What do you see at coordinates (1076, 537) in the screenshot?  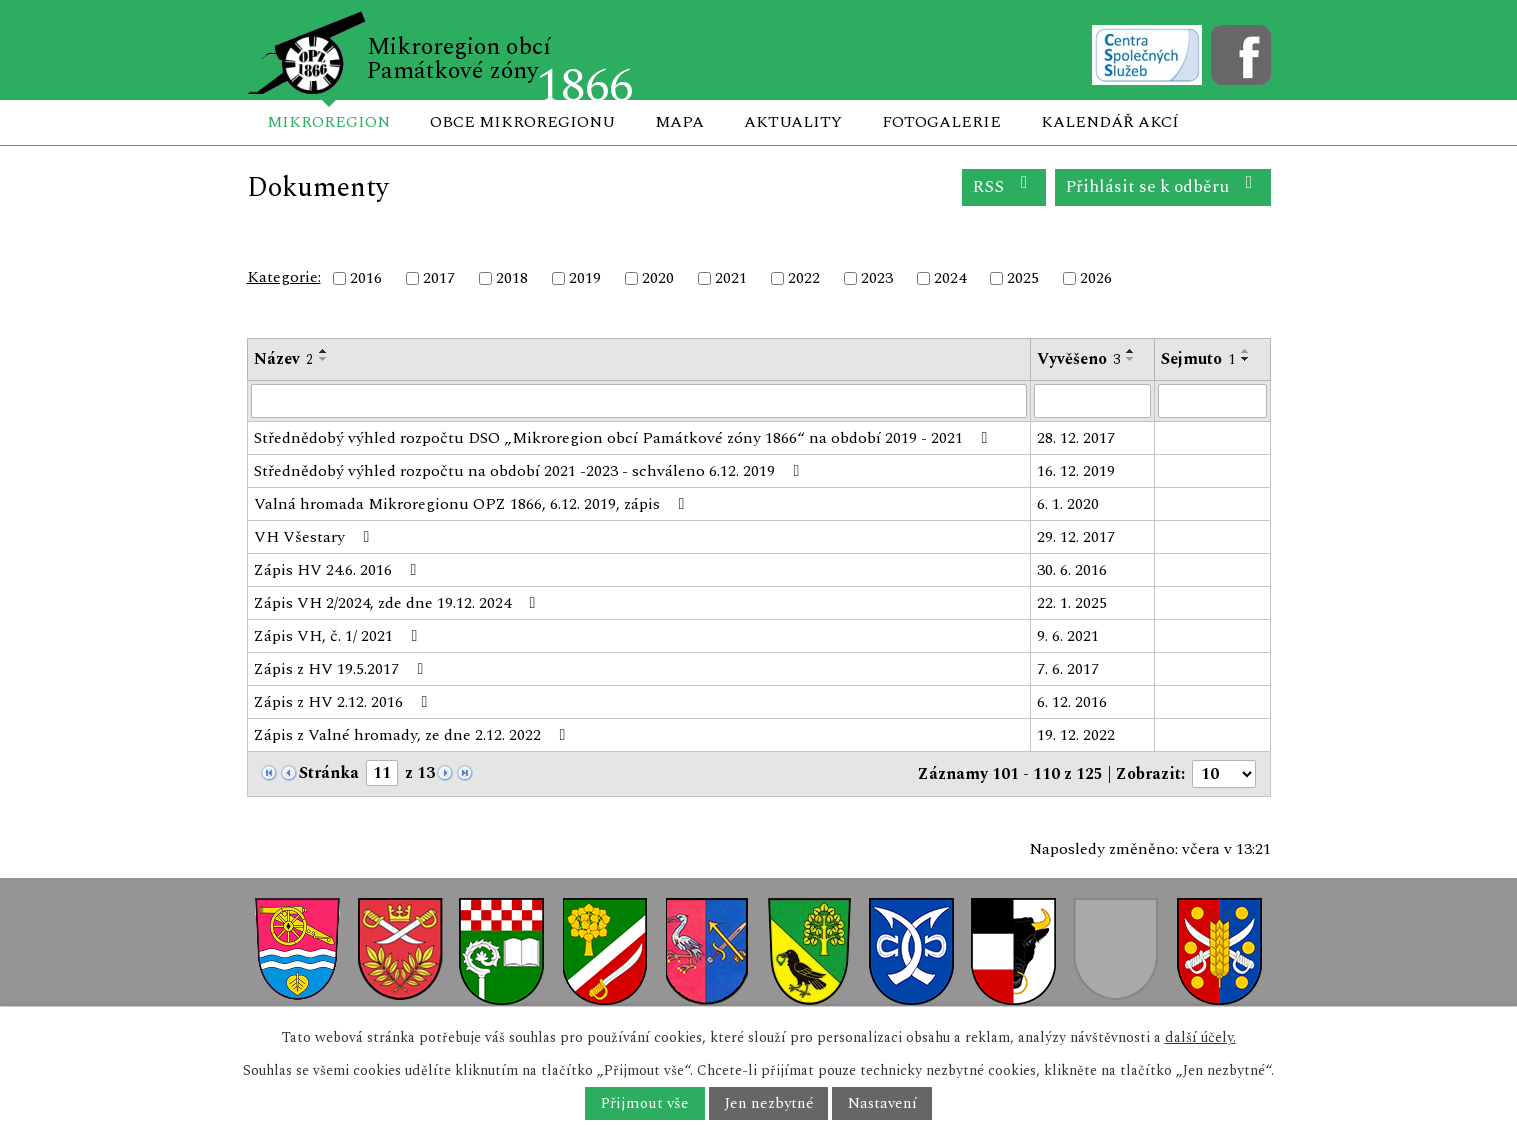 I see `29. 12. 2017` at bounding box center [1076, 537].